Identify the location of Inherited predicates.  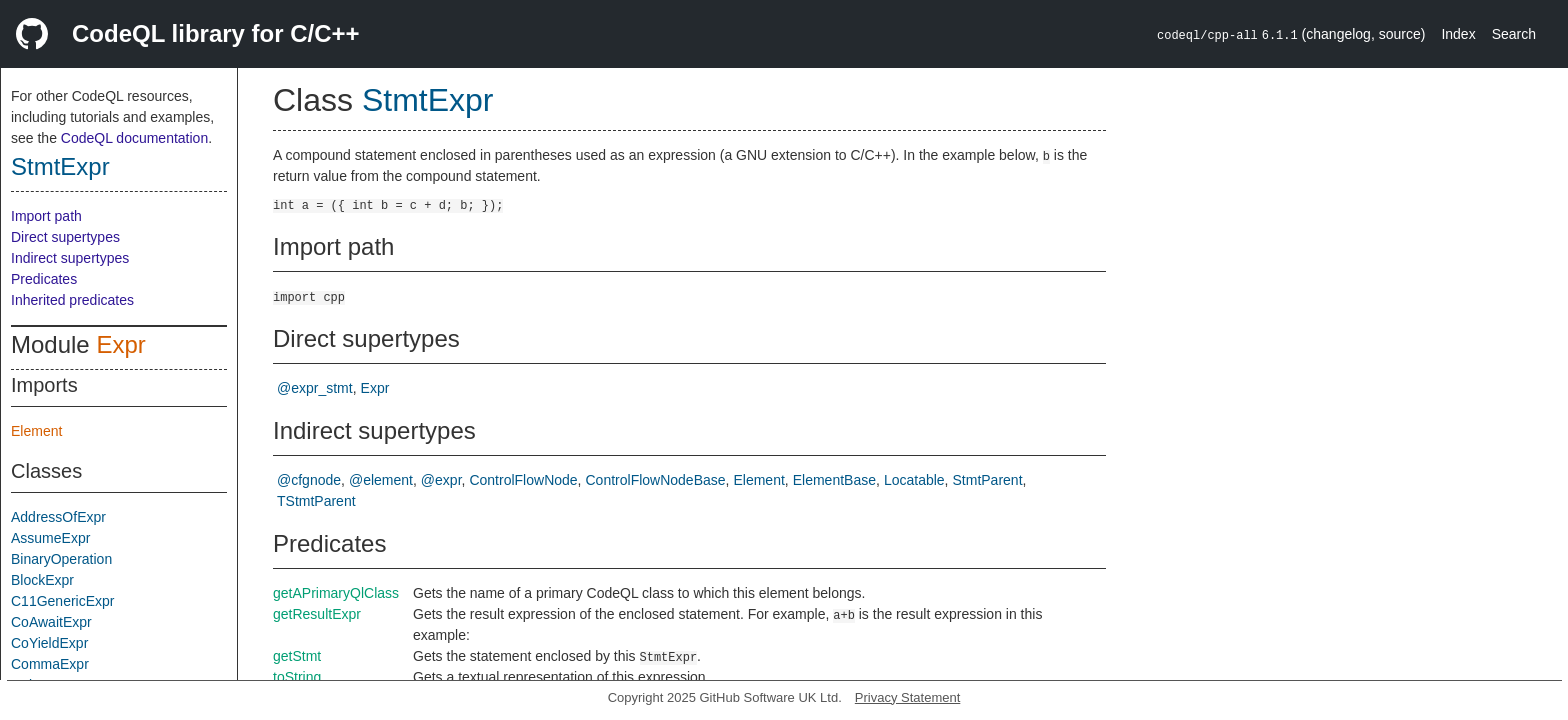
(72, 300).